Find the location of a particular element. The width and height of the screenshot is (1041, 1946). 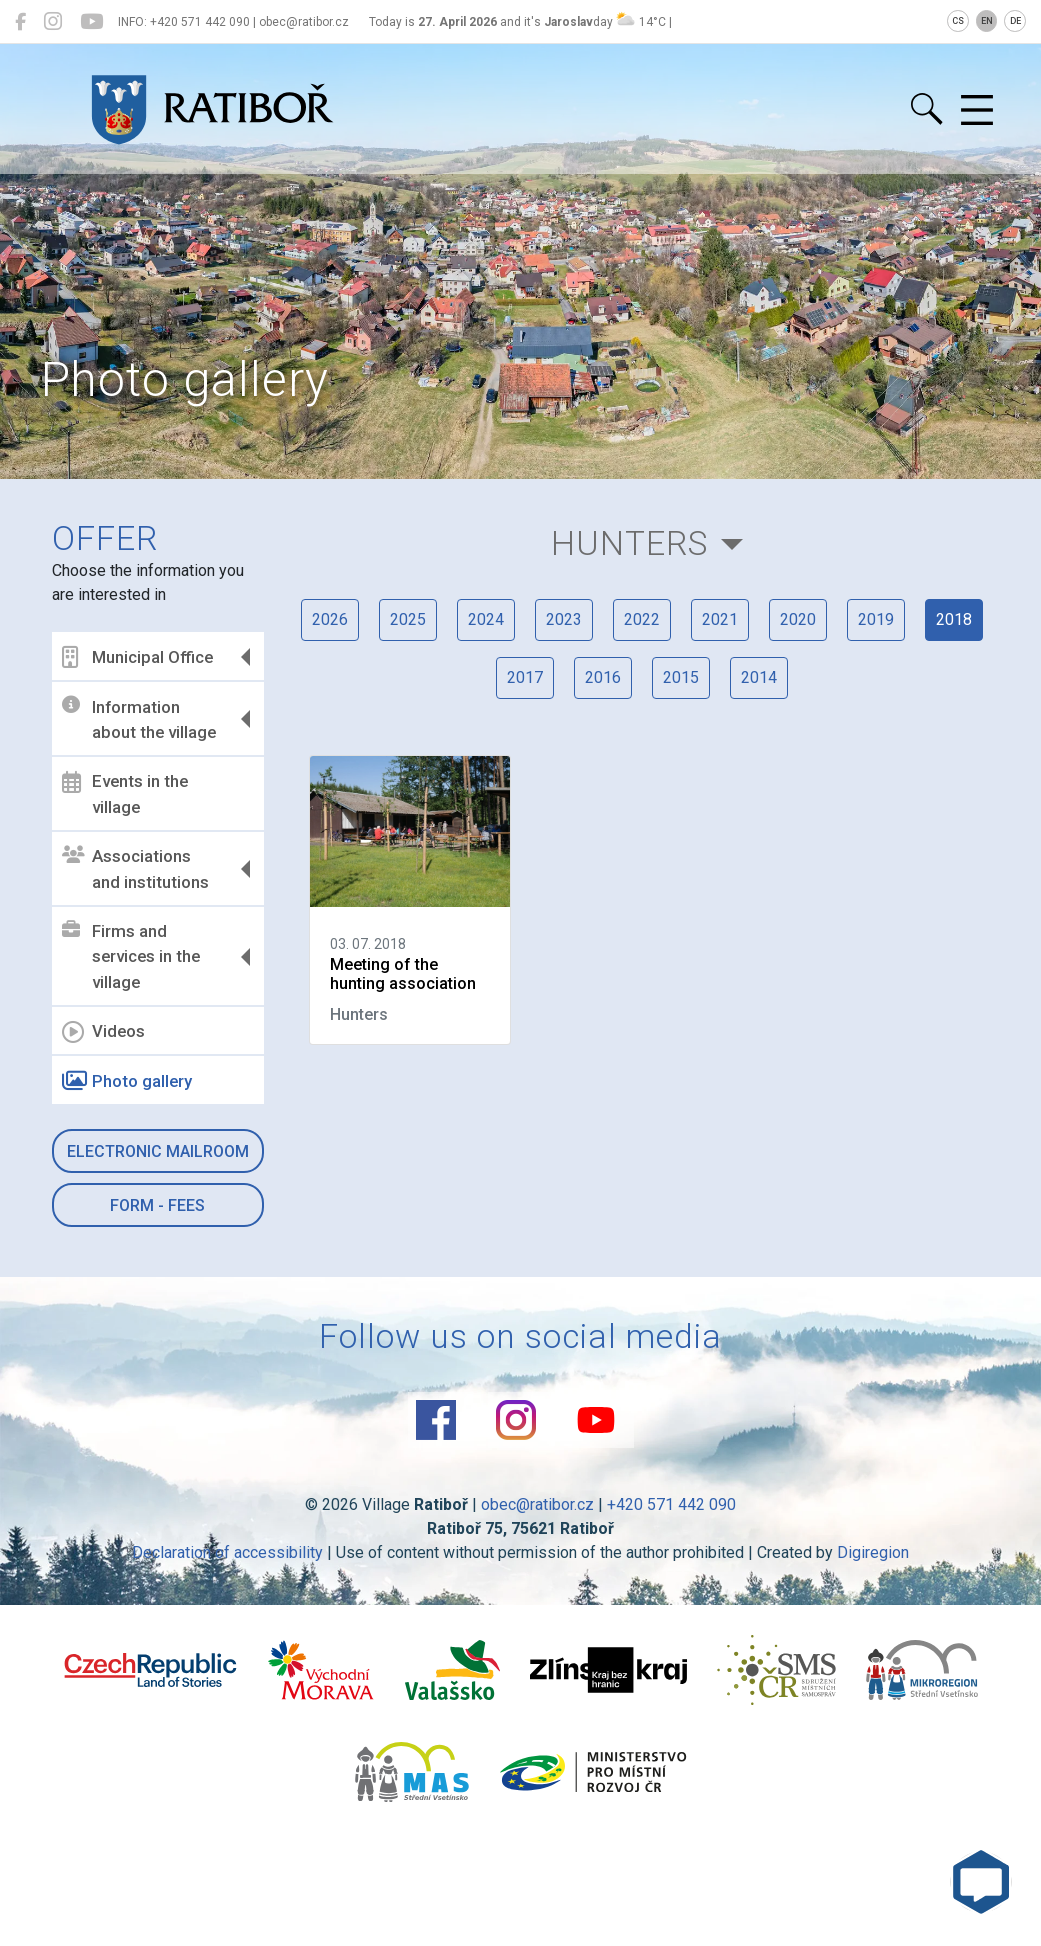

2025 is located at coordinates (408, 619).